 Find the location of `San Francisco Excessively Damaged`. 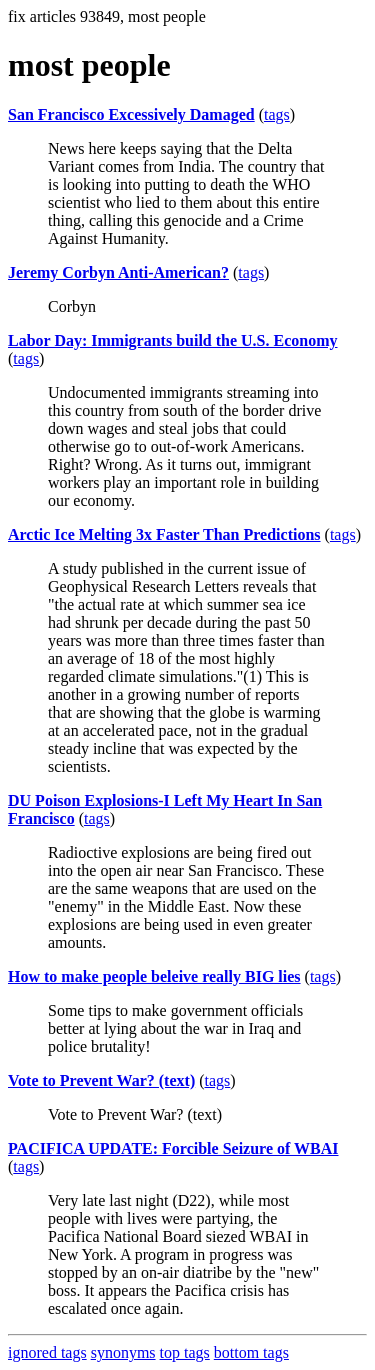

San Francisco Excessively Damaged is located at coordinates (131, 114).